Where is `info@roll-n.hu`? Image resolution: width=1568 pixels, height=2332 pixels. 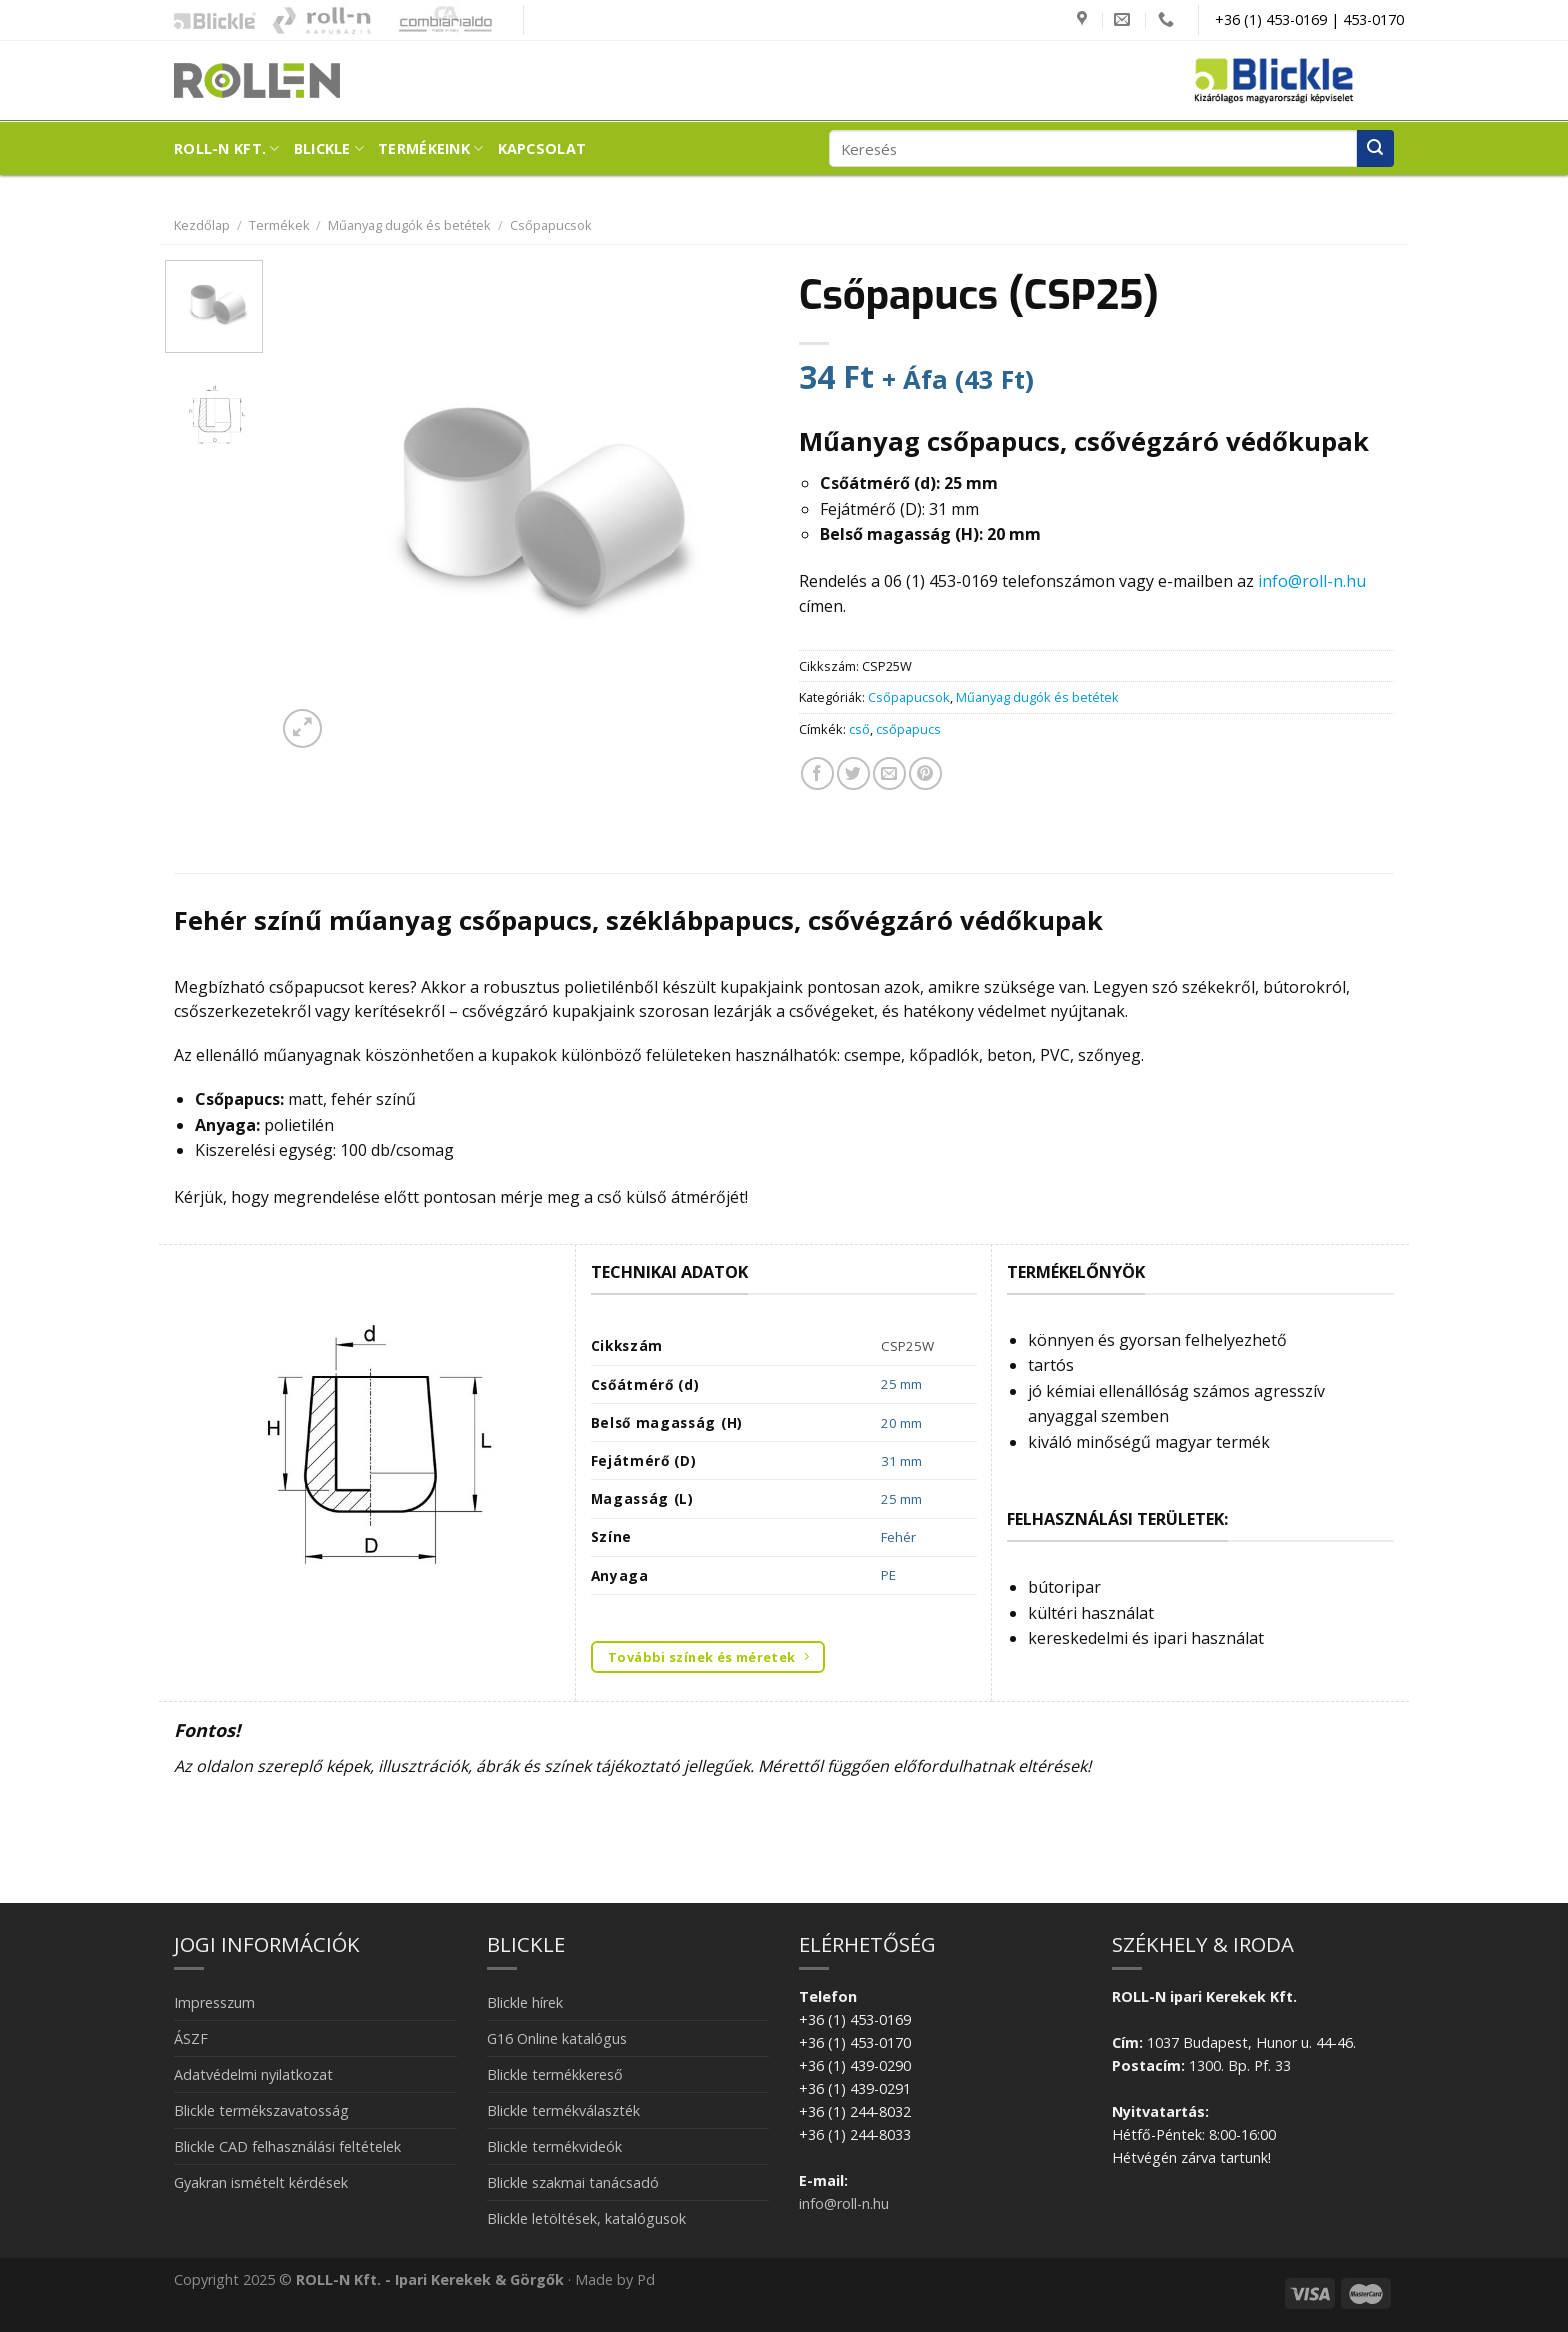 info@roll-n.hu is located at coordinates (1312, 581).